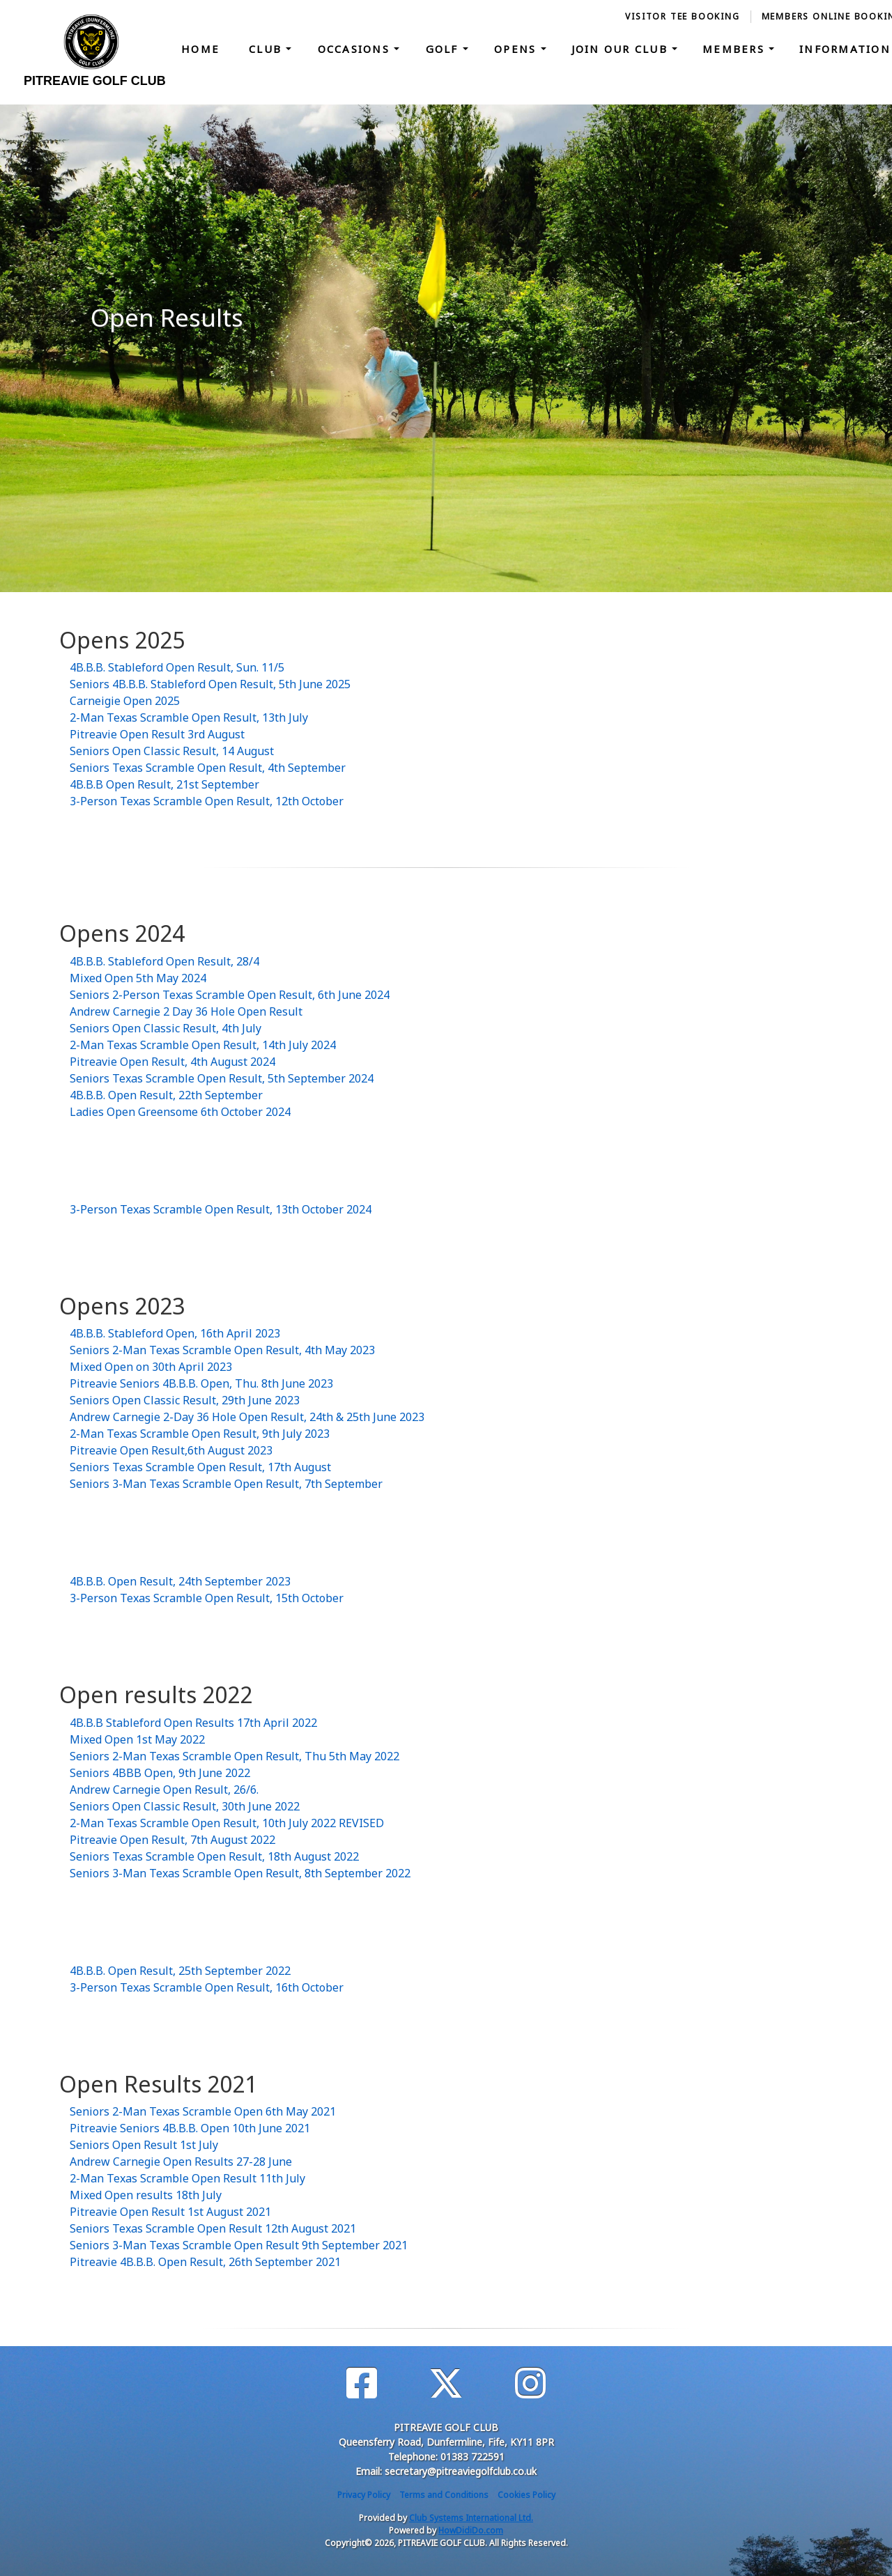  I want to click on Pitreavie Open Result 1st August 2021, so click(170, 2211).